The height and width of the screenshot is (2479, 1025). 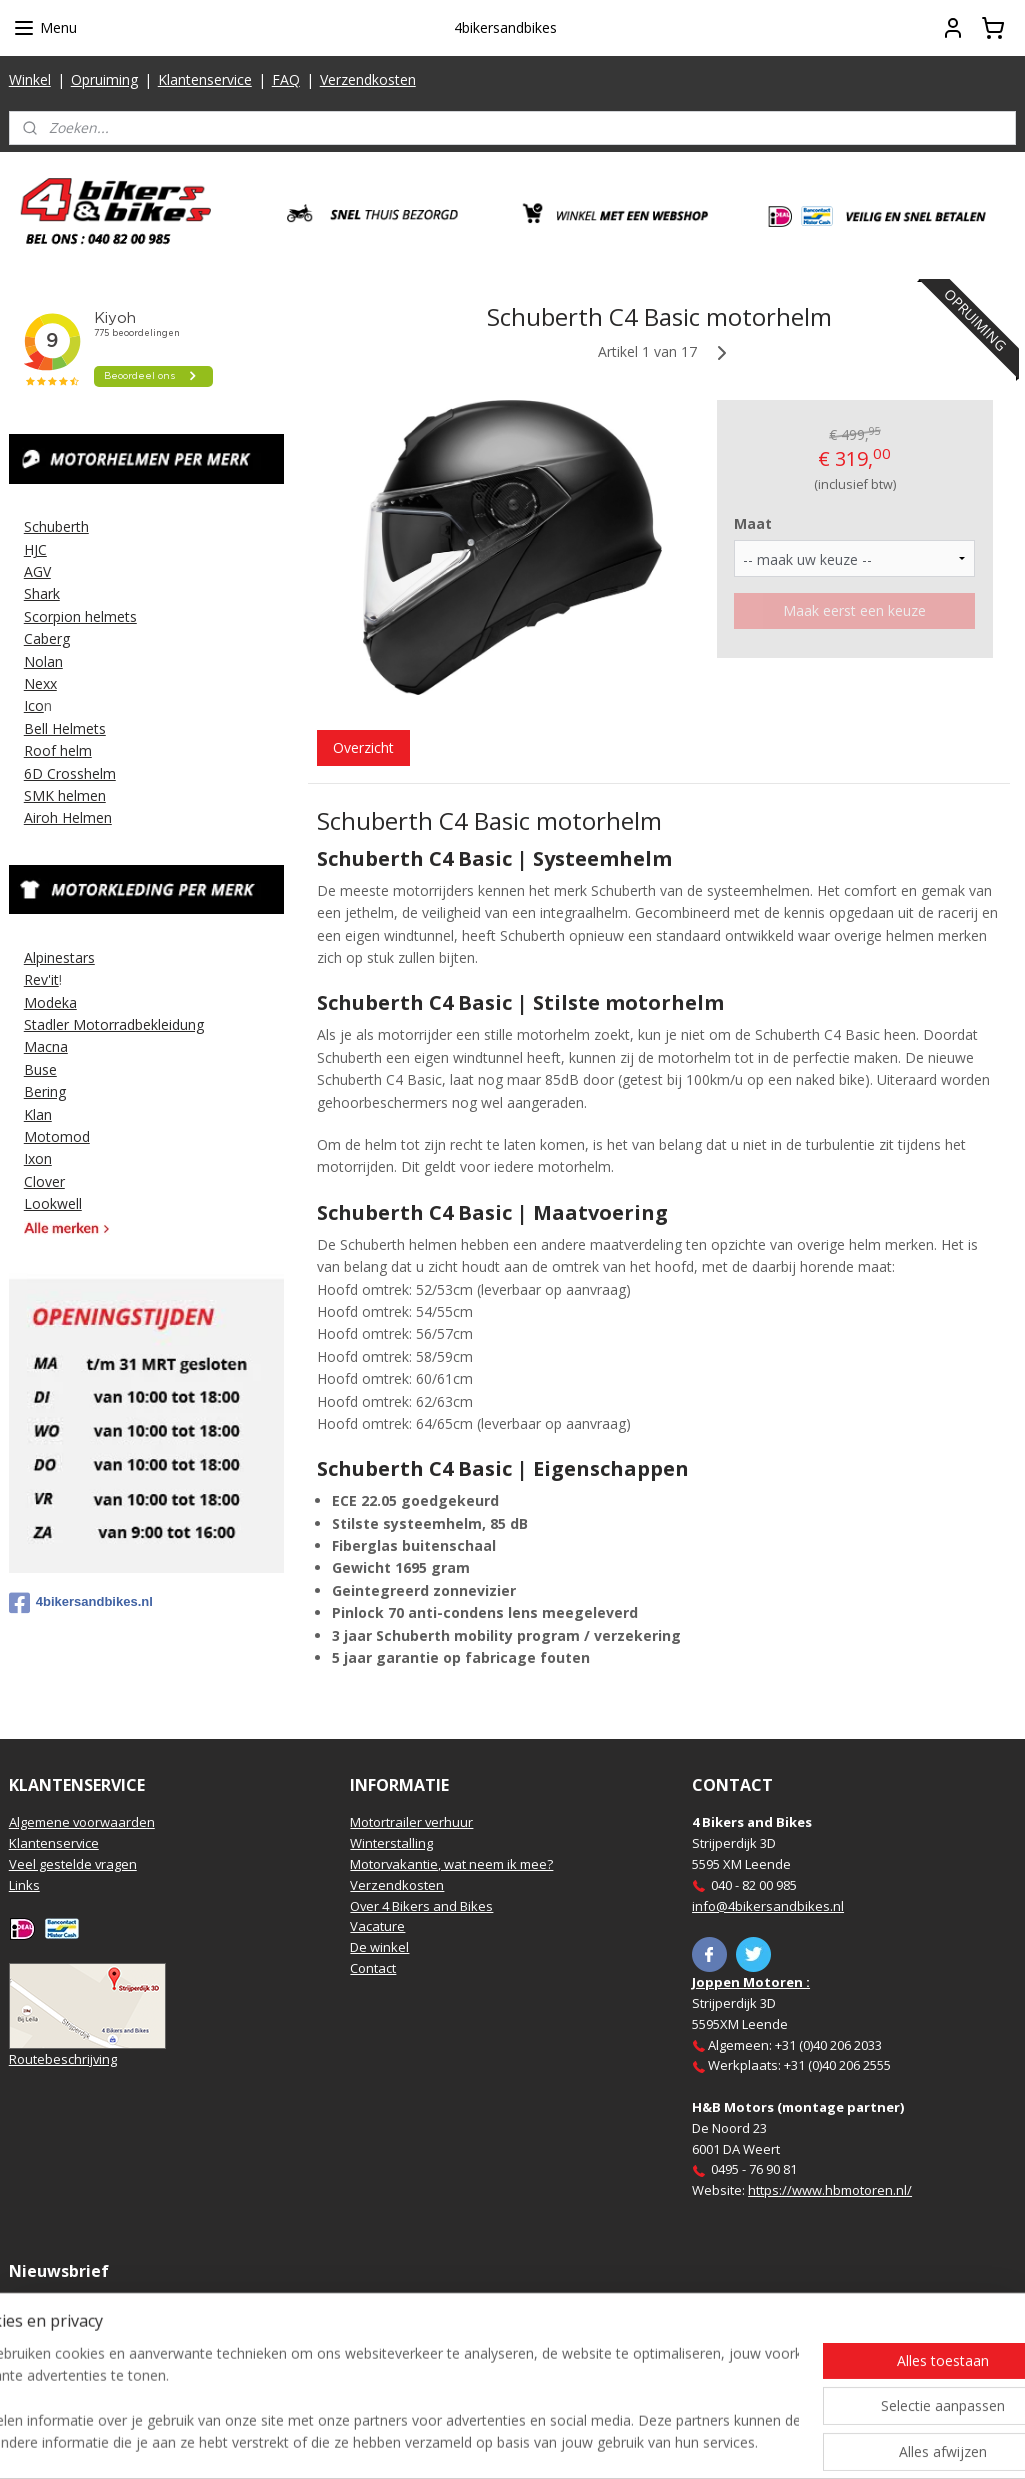 I want to click on info@4bikersandbikes.nl, so click(x=768, y=1906).